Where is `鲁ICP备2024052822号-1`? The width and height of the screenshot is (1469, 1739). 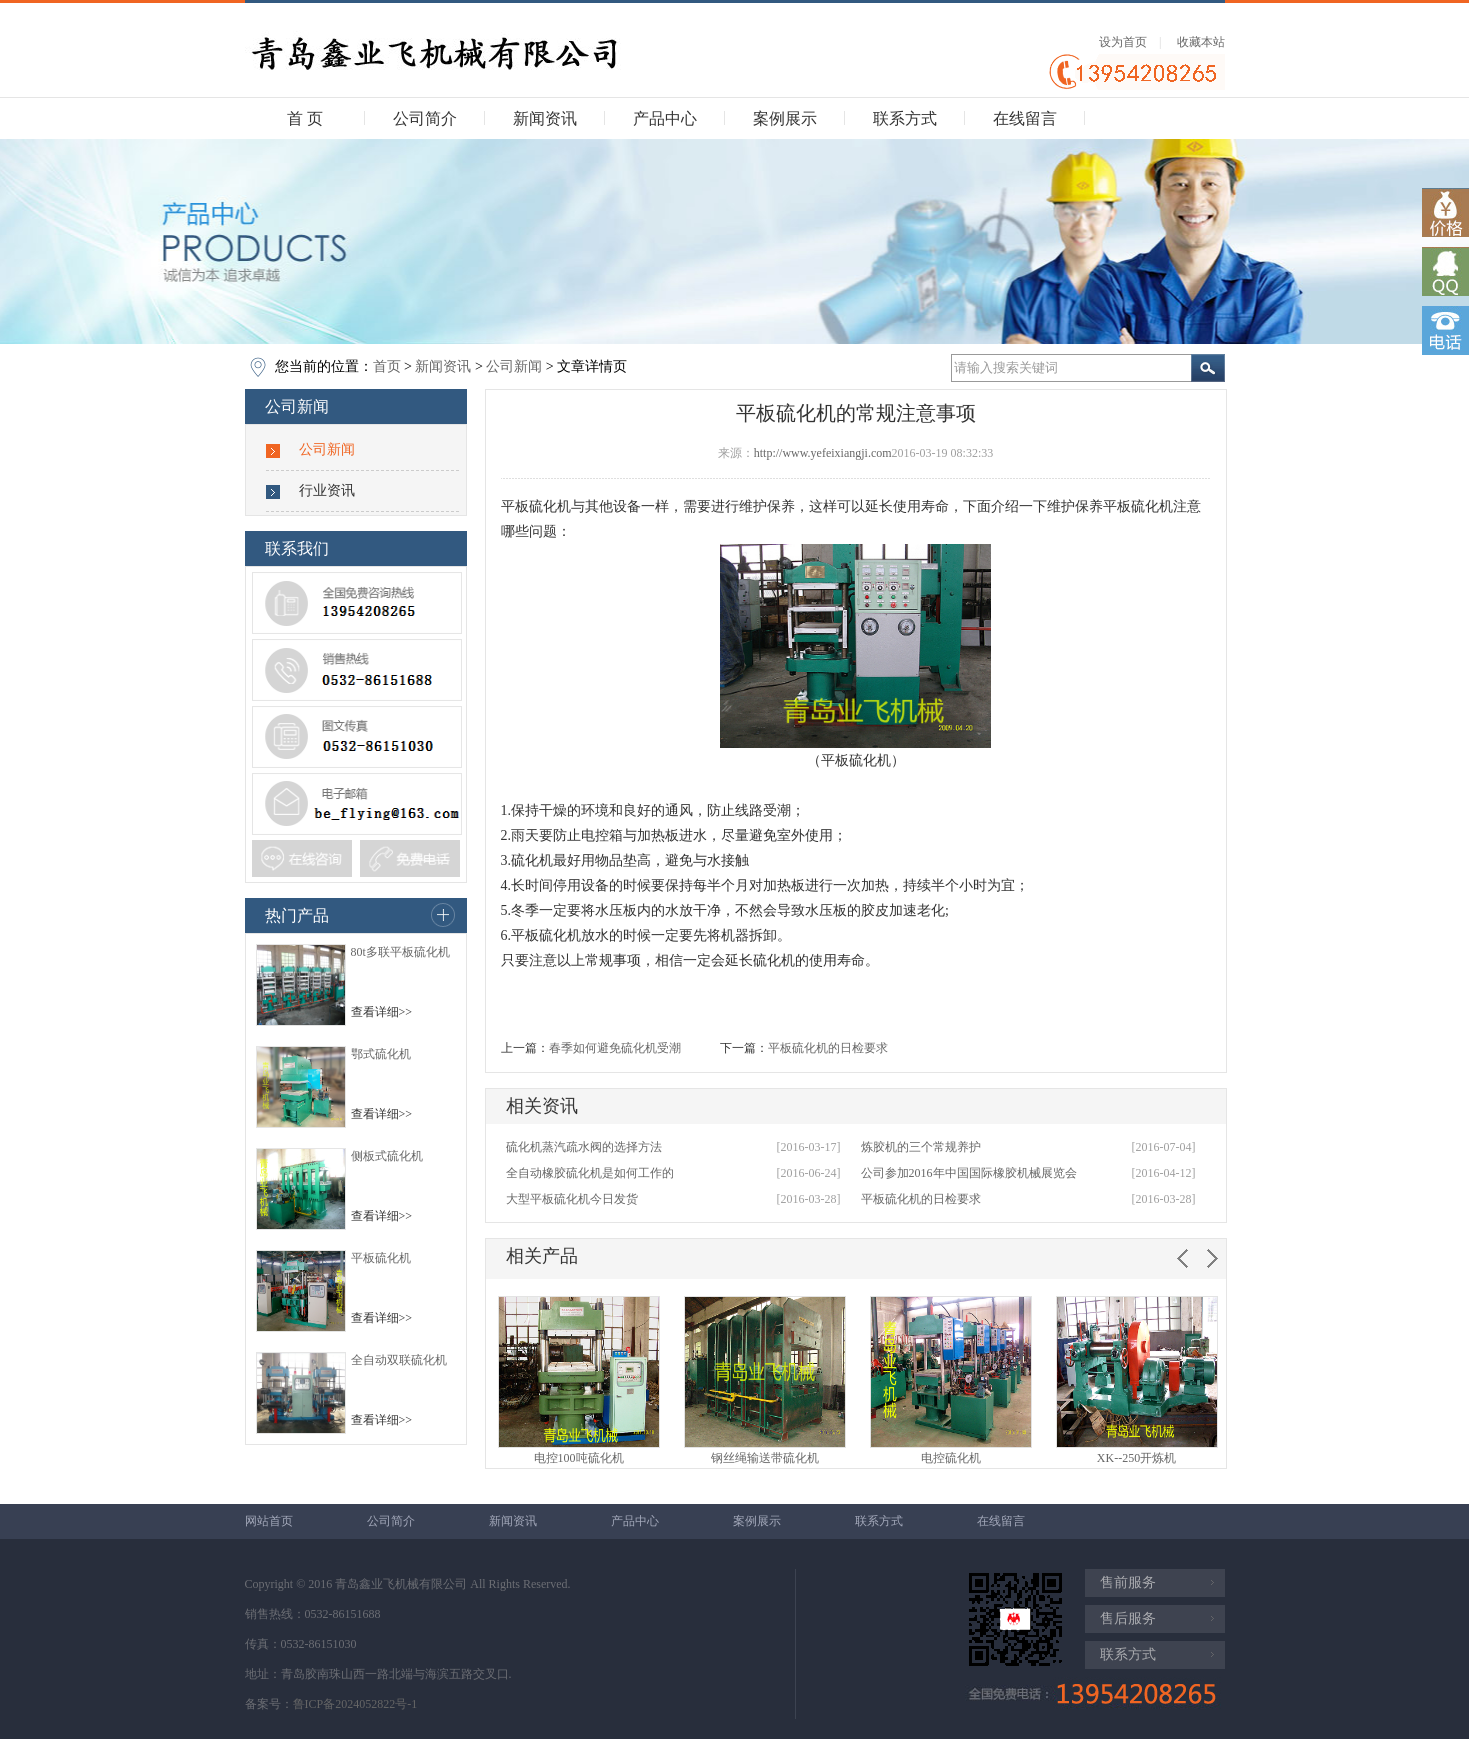 鲁ICP备2024052822号-1 is located at coordinates (355, 1704).